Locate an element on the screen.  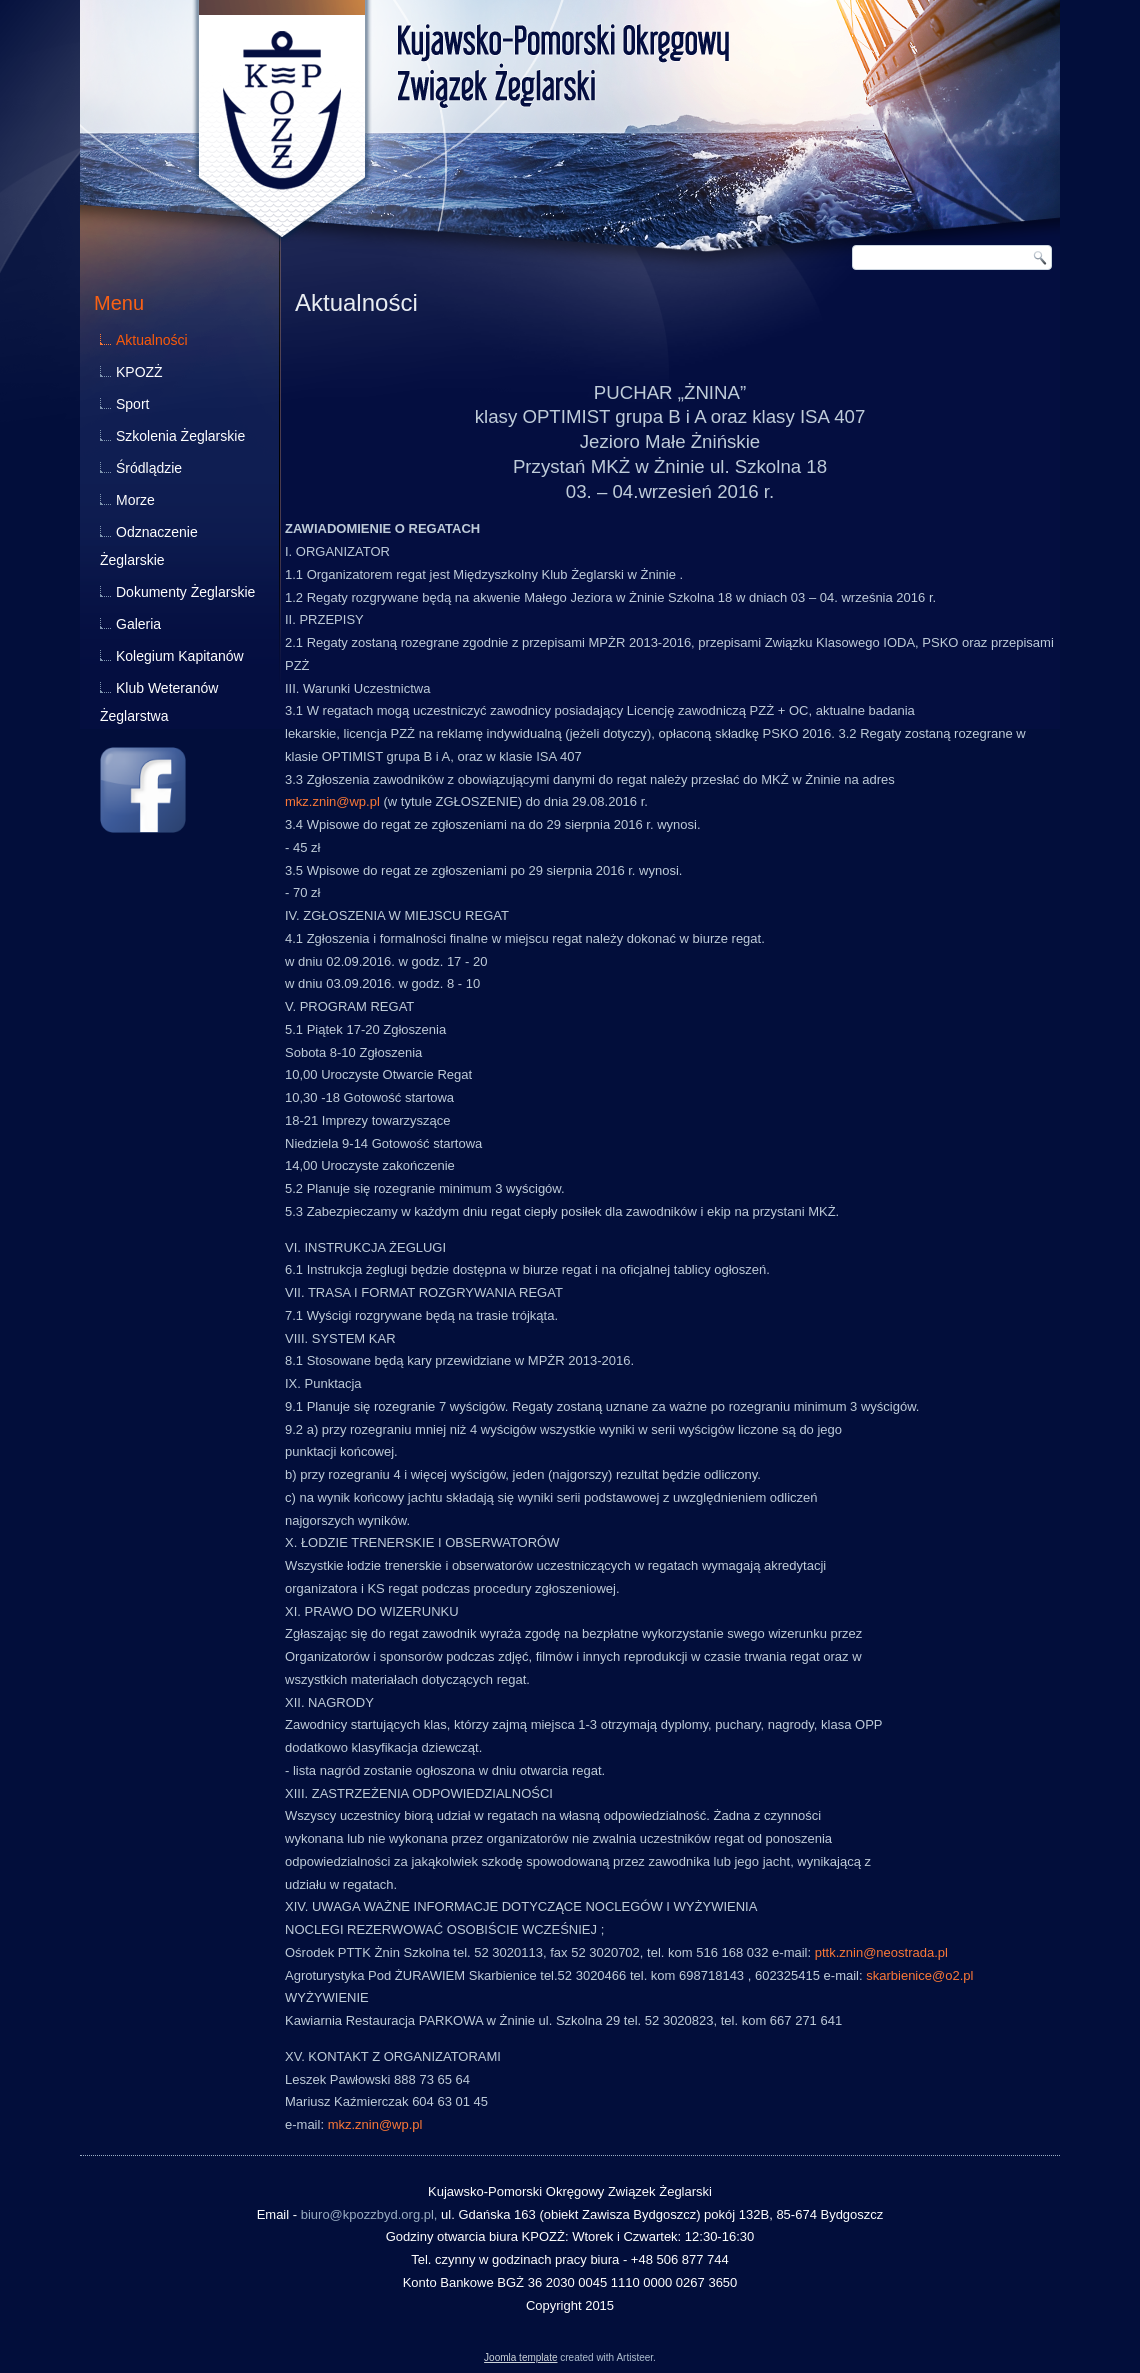
Sport is located at coordinates (132, 404).